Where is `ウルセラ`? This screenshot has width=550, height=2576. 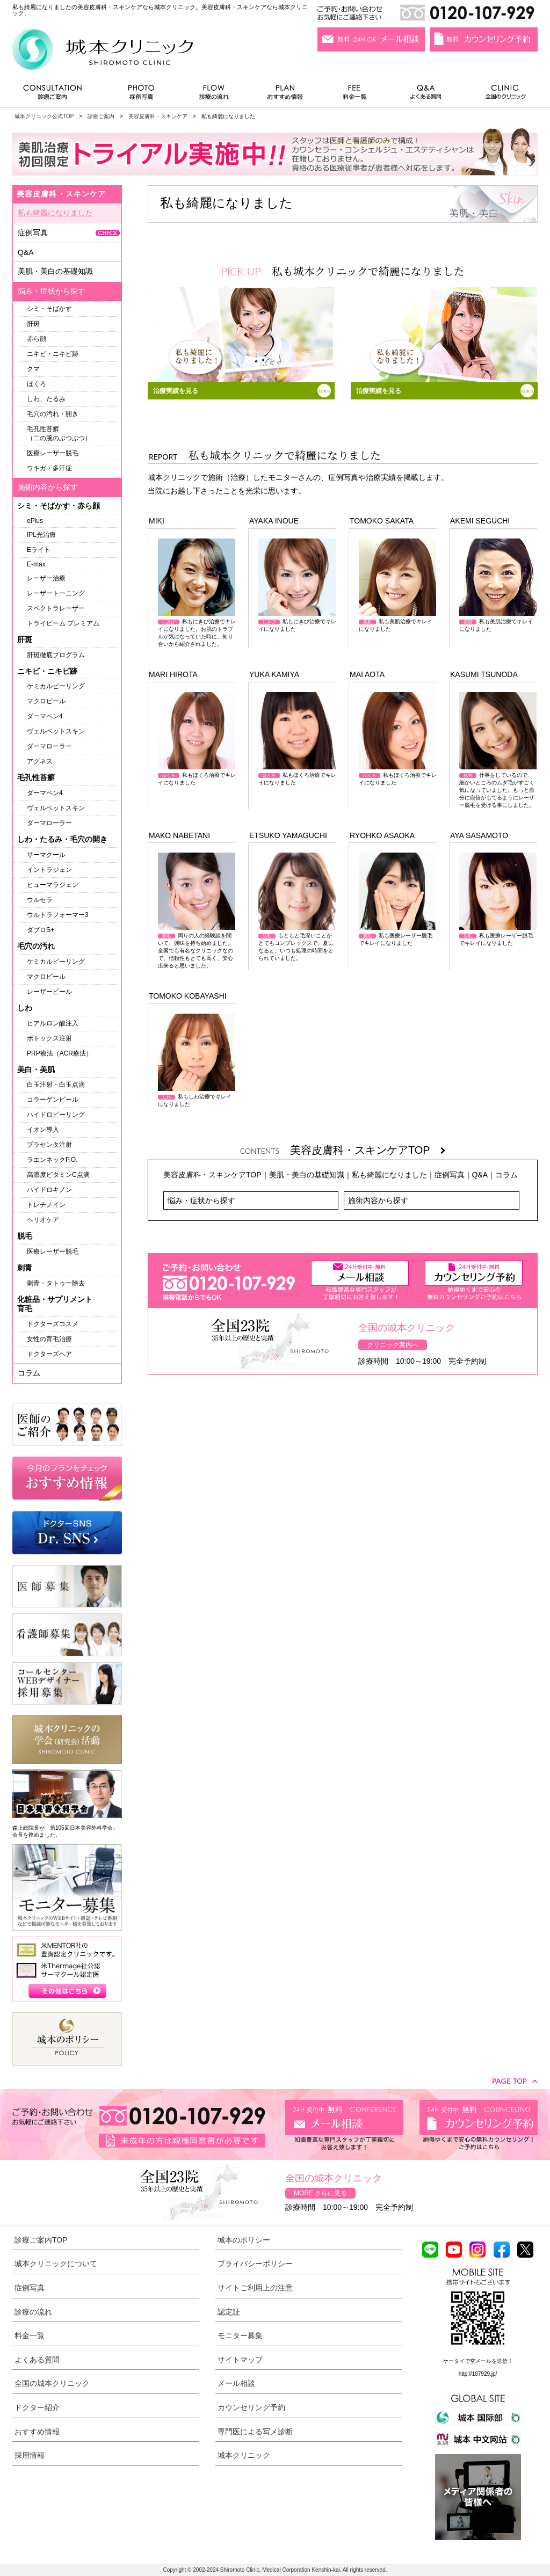 ウルセラ is located at coordinates (40, 900).